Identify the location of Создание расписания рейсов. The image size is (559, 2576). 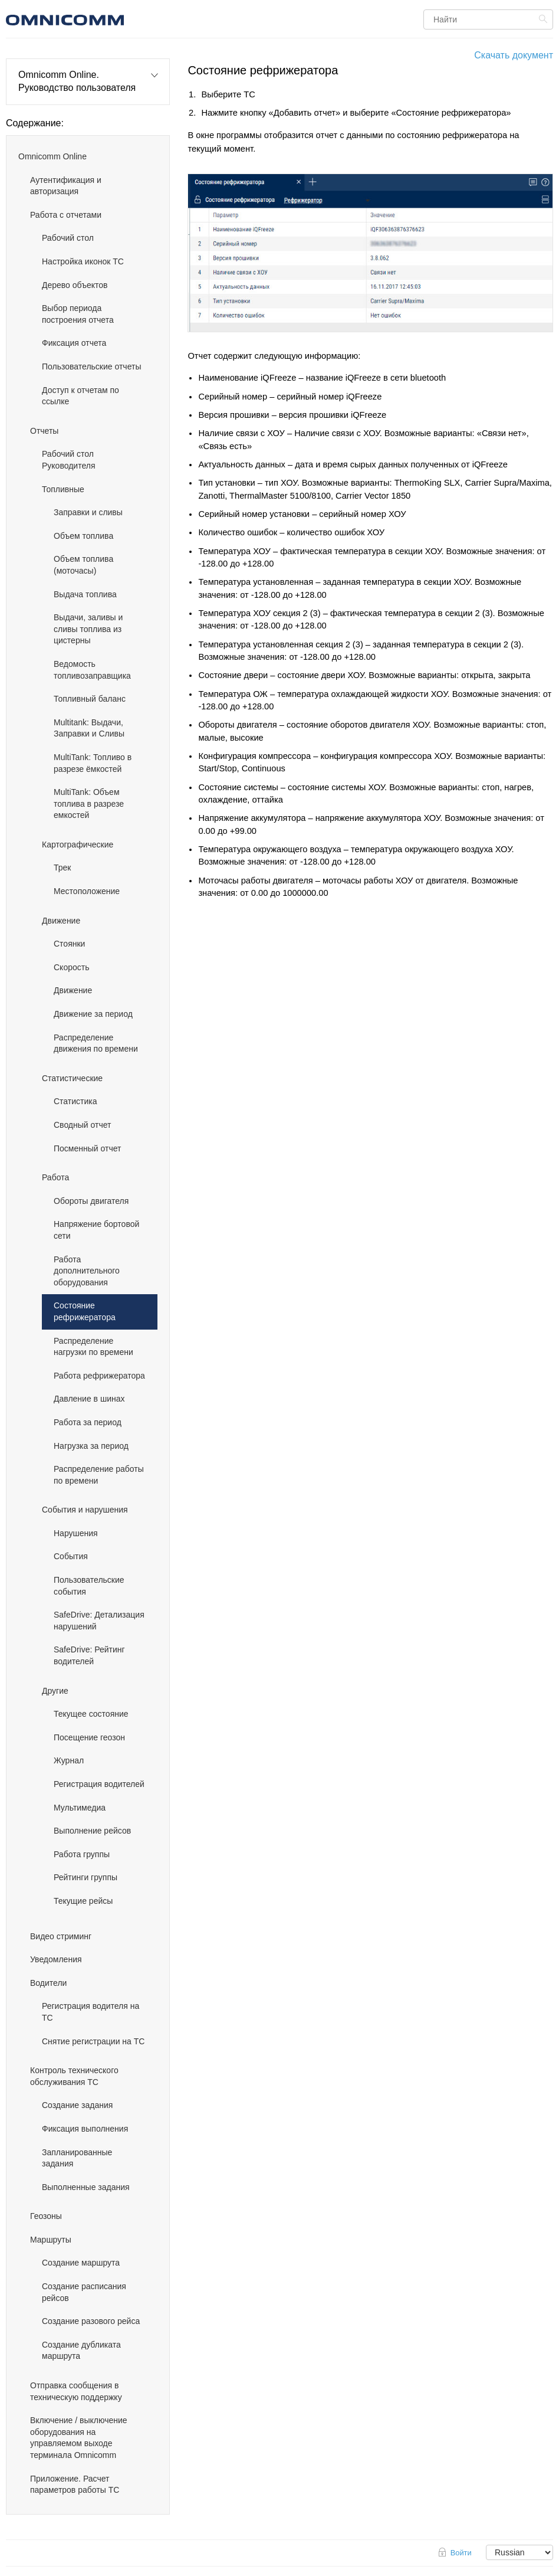
(84, 2292).